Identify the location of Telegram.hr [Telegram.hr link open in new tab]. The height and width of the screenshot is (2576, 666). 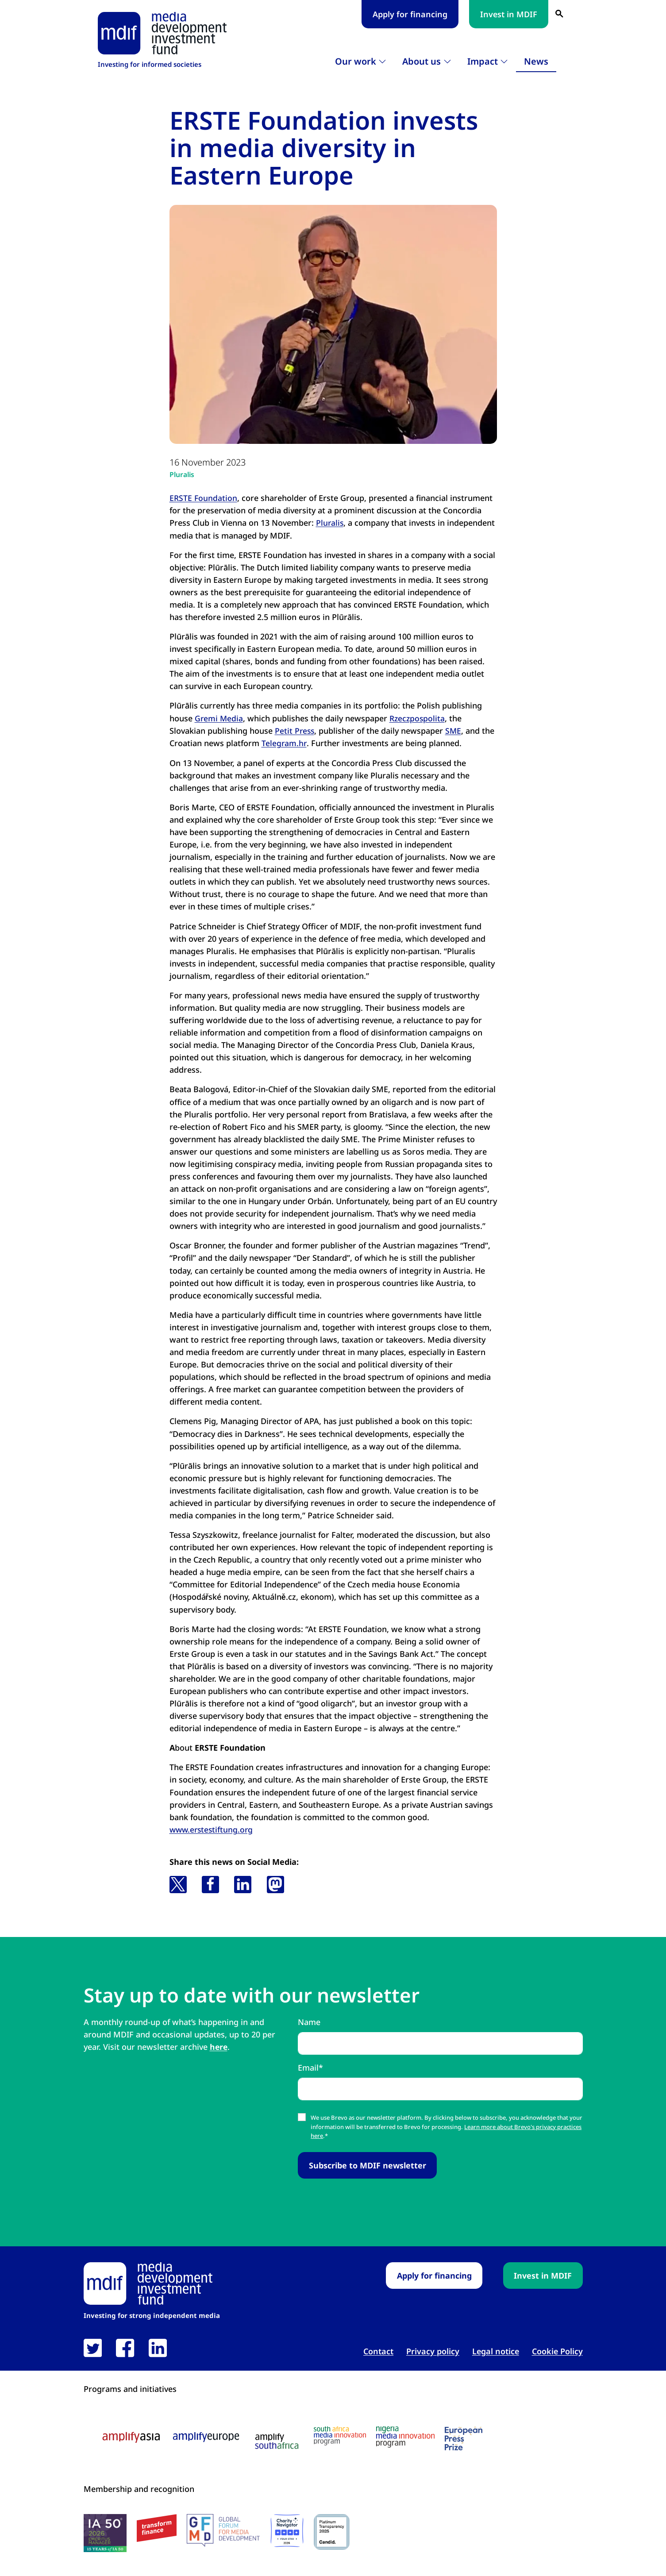
(284, 743).